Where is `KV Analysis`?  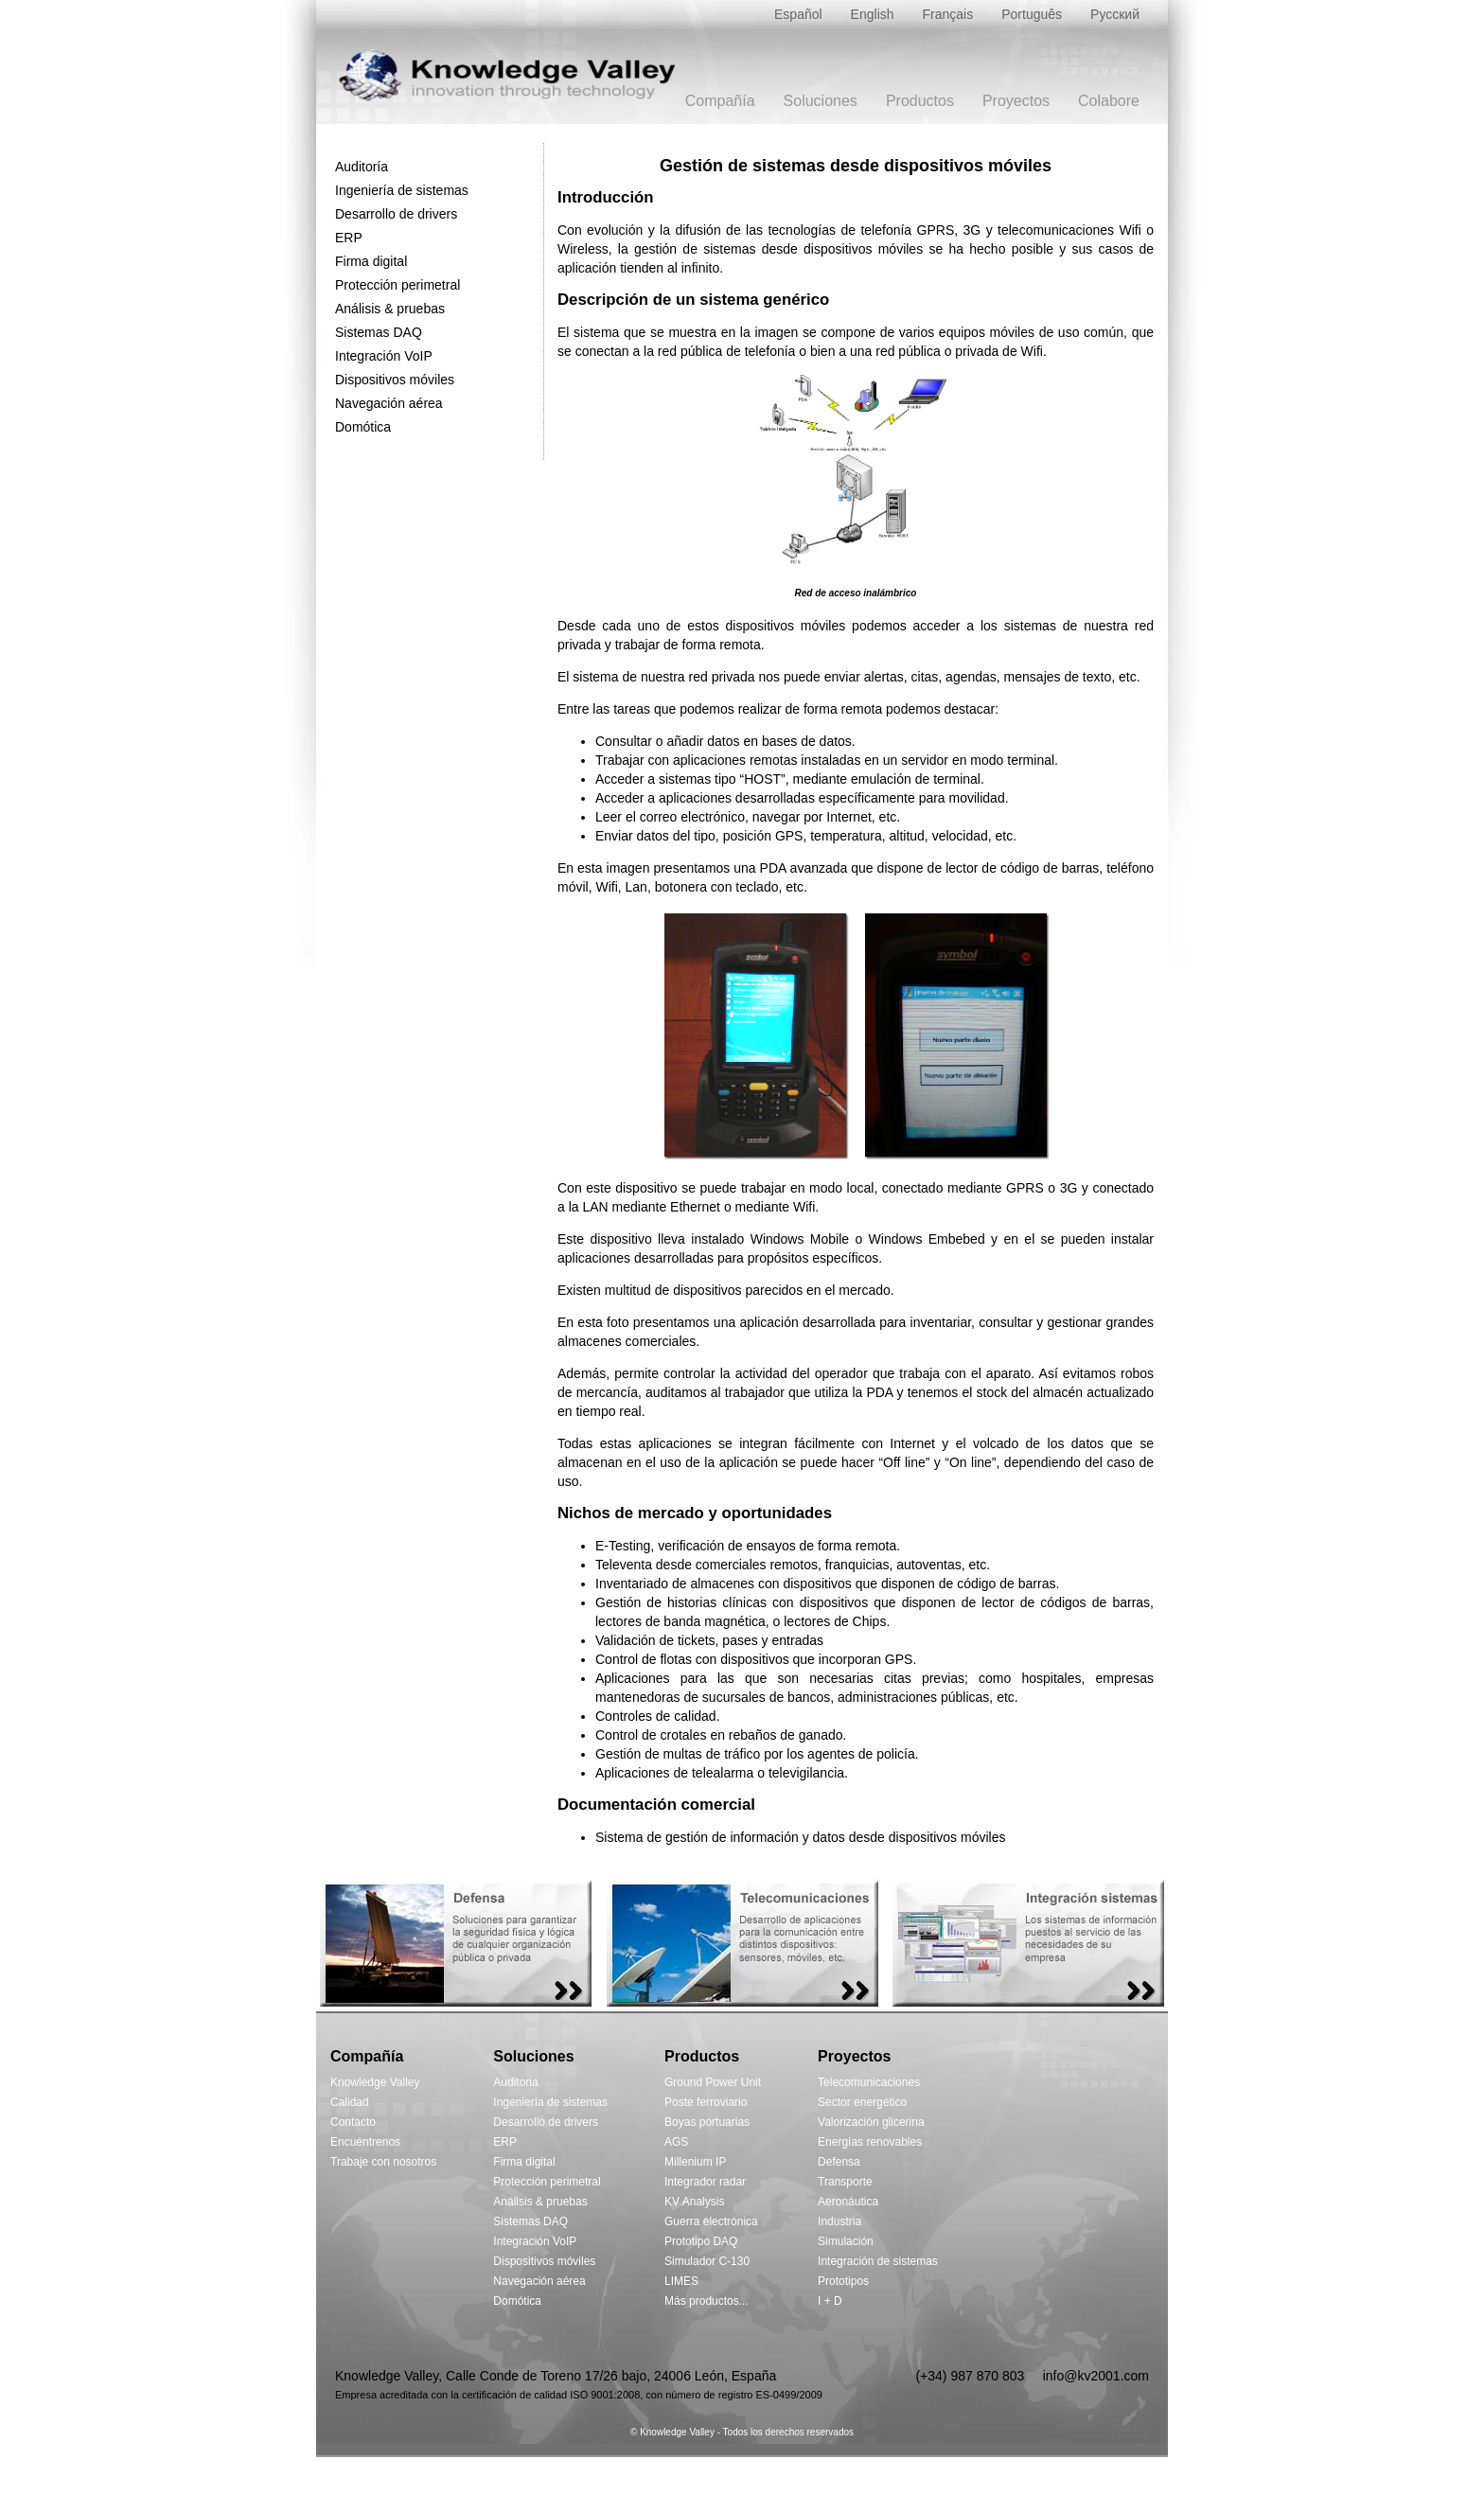
KV Analysis is located at coordinates (694, 2201).